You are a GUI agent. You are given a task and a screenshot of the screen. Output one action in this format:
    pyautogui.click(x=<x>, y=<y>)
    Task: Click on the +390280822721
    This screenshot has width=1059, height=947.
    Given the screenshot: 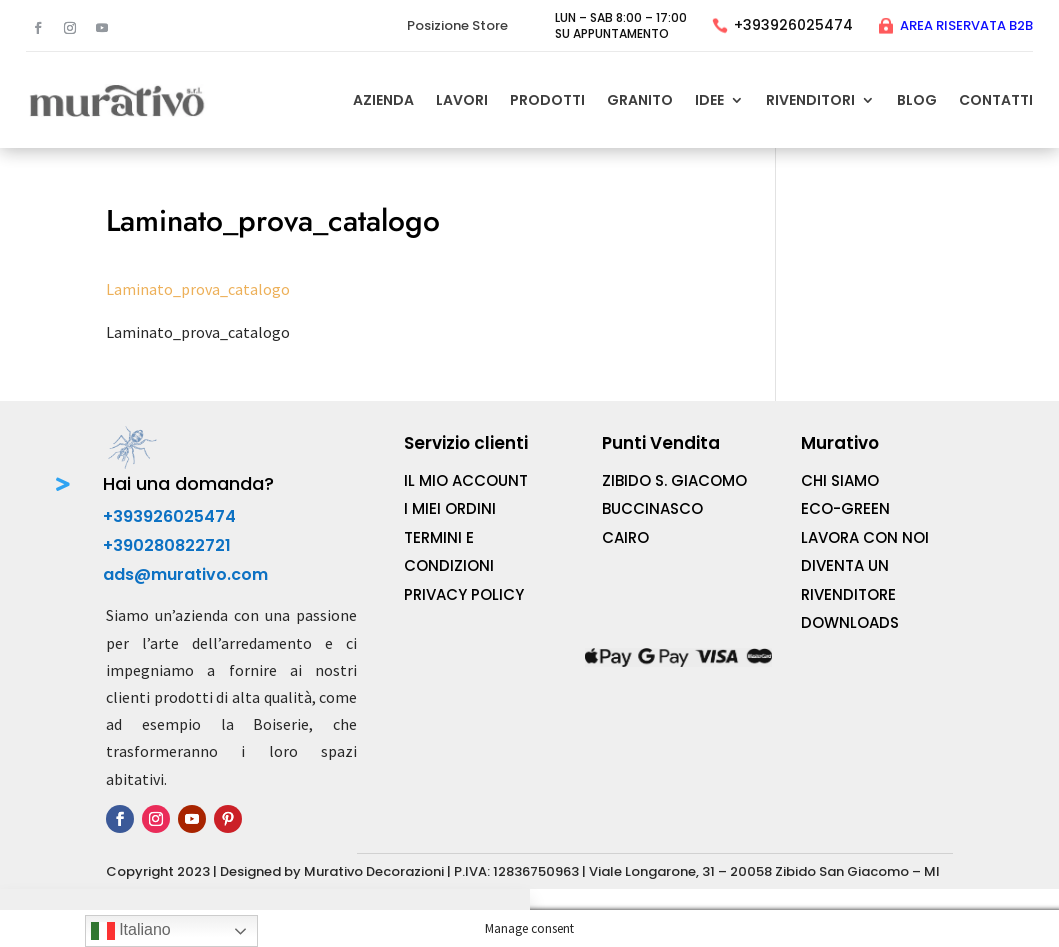 What is the action you would take?
    pyautogui.click(x=167, y=545)
    